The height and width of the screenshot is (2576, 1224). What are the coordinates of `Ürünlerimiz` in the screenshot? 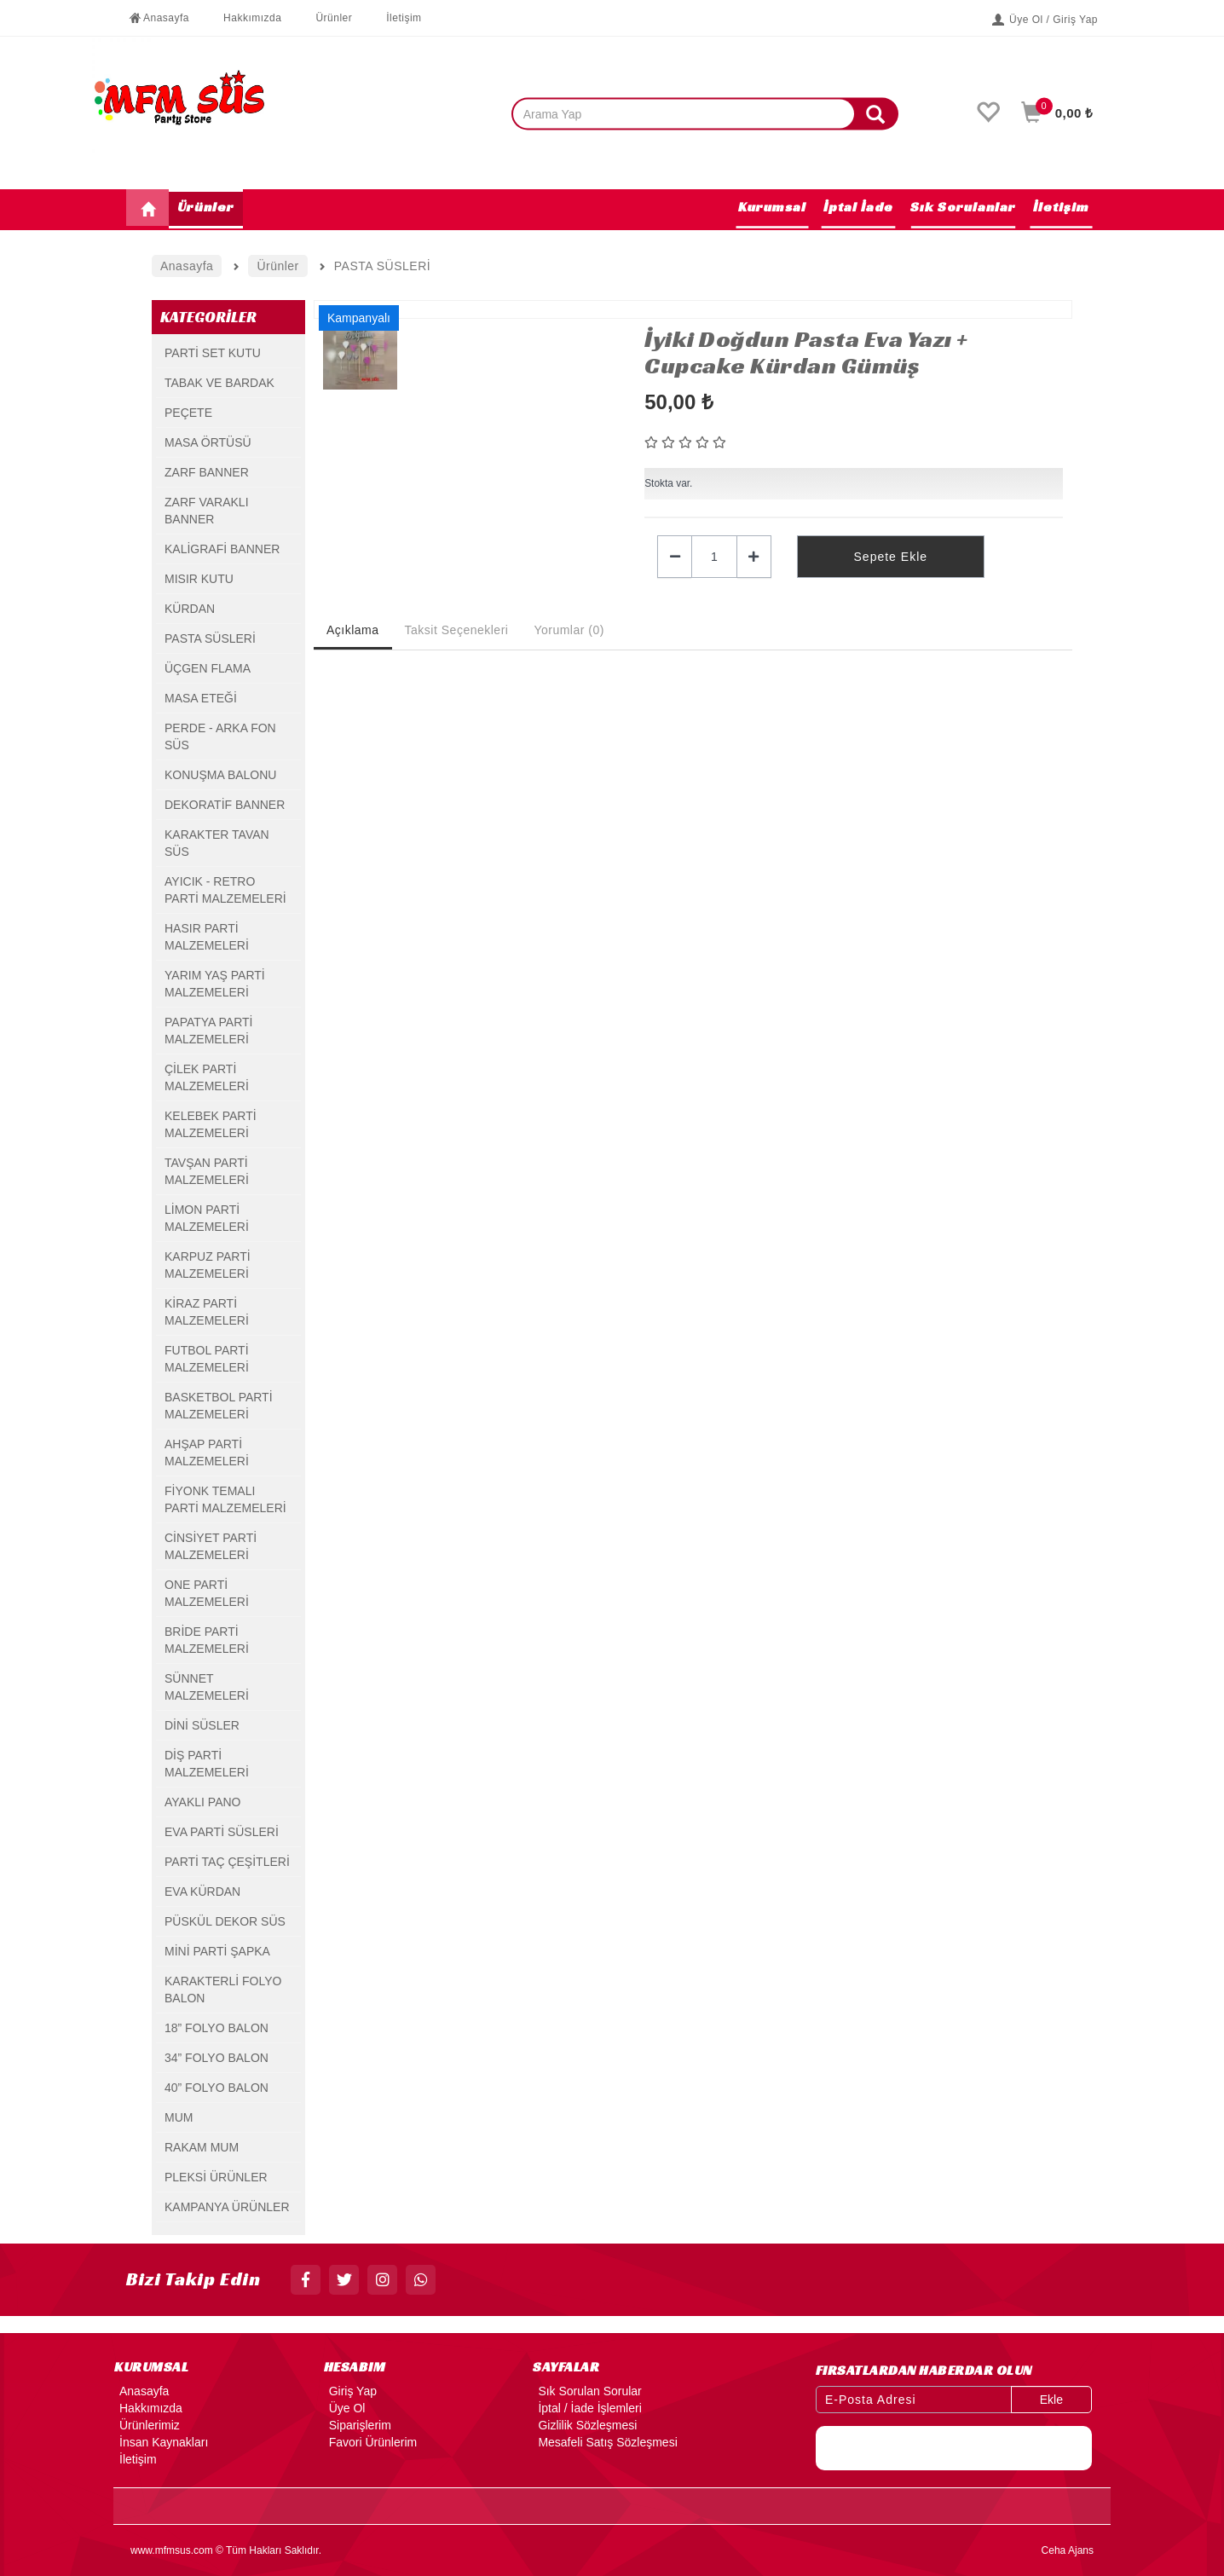 It's located at (147, 2425).